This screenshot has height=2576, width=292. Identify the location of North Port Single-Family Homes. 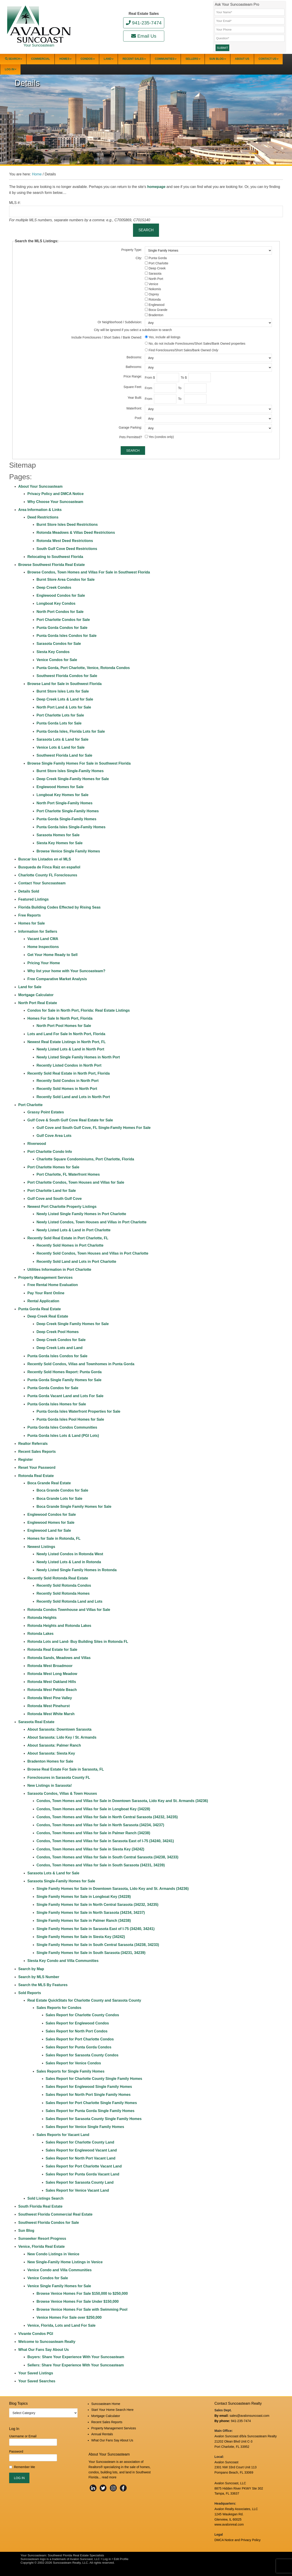
(64, 803).